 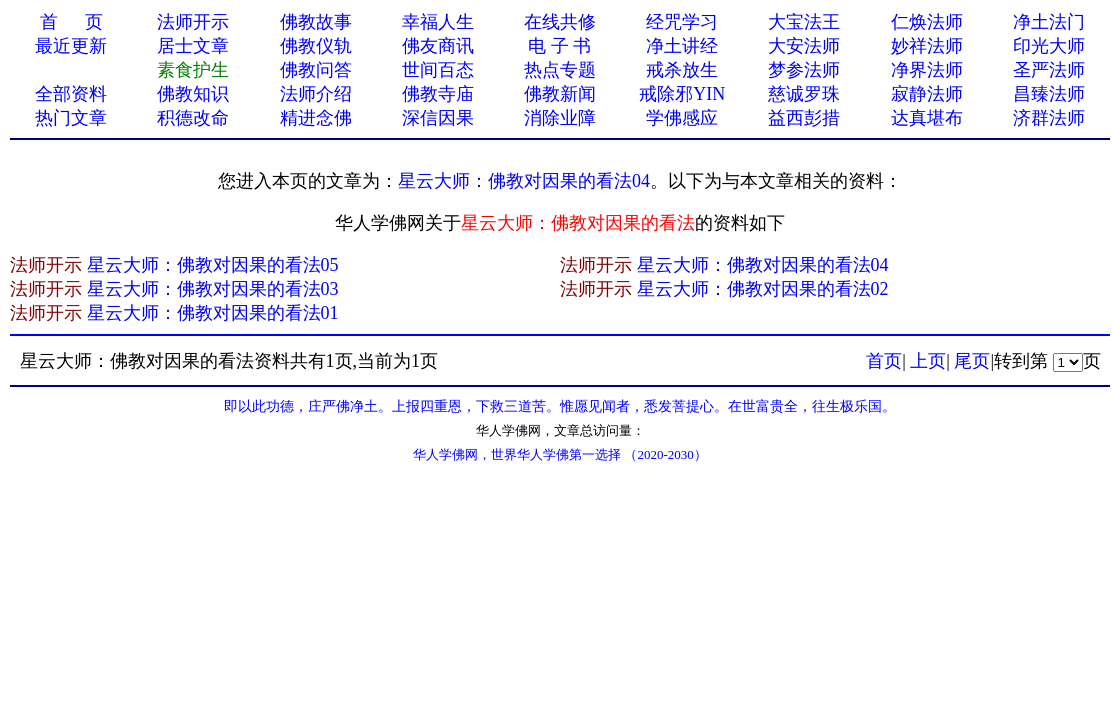 I want to click on 经咒学习, so click(x=682, y=22).